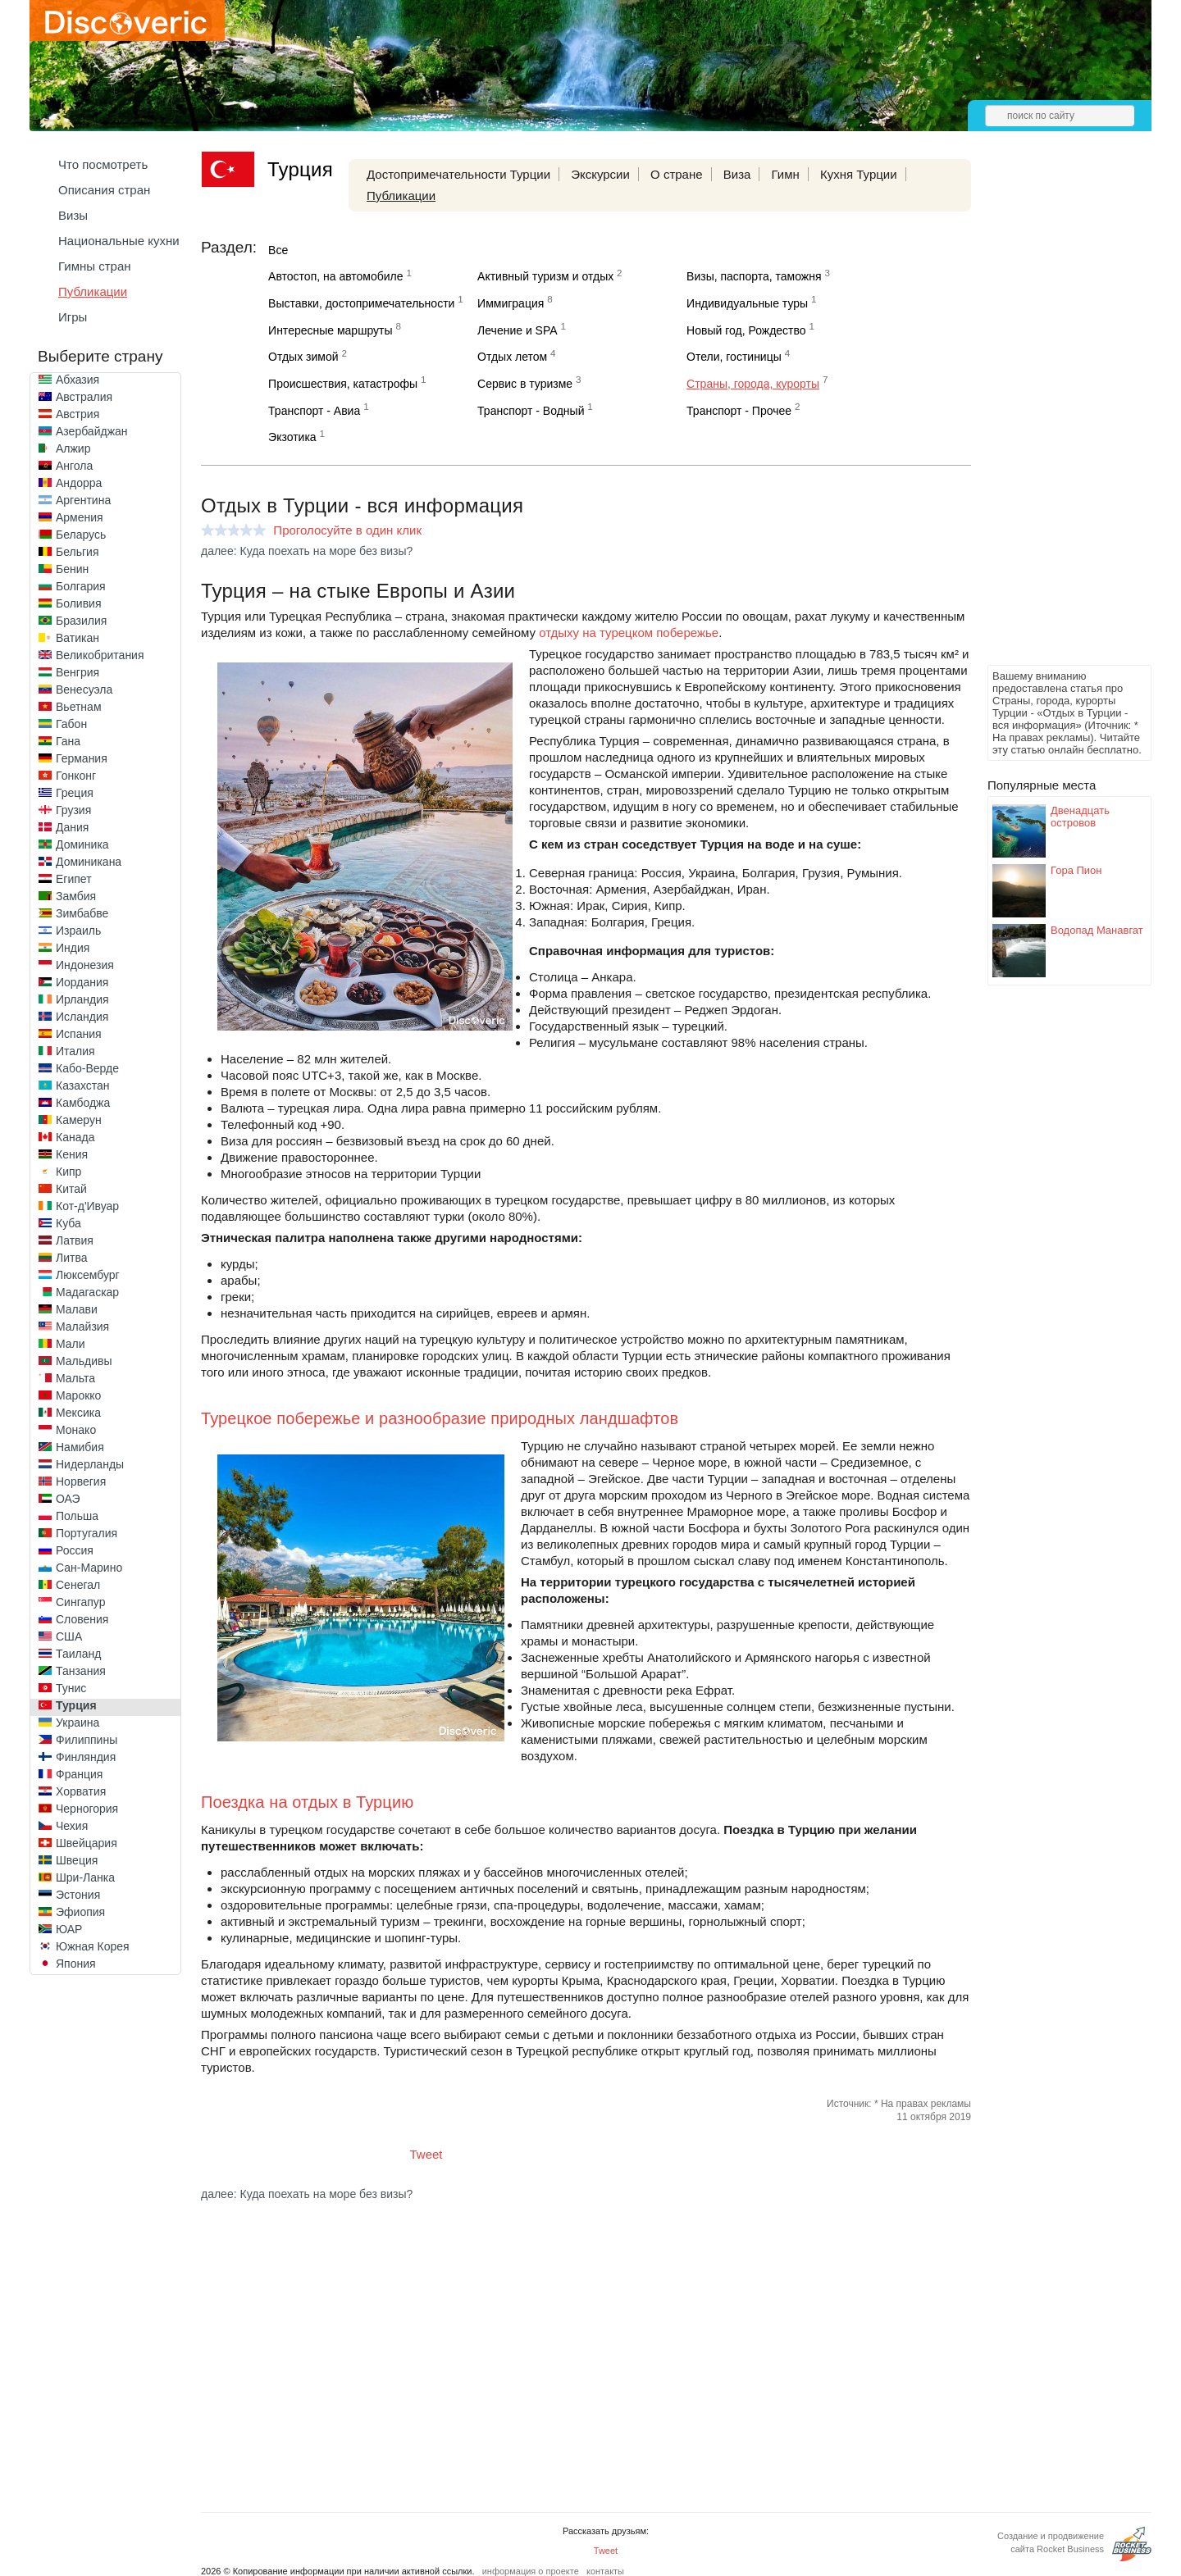  What do you see at coordinates (600, 174) in the screenshot?
I see `Экскурсии` at bounding box center [600, 174].